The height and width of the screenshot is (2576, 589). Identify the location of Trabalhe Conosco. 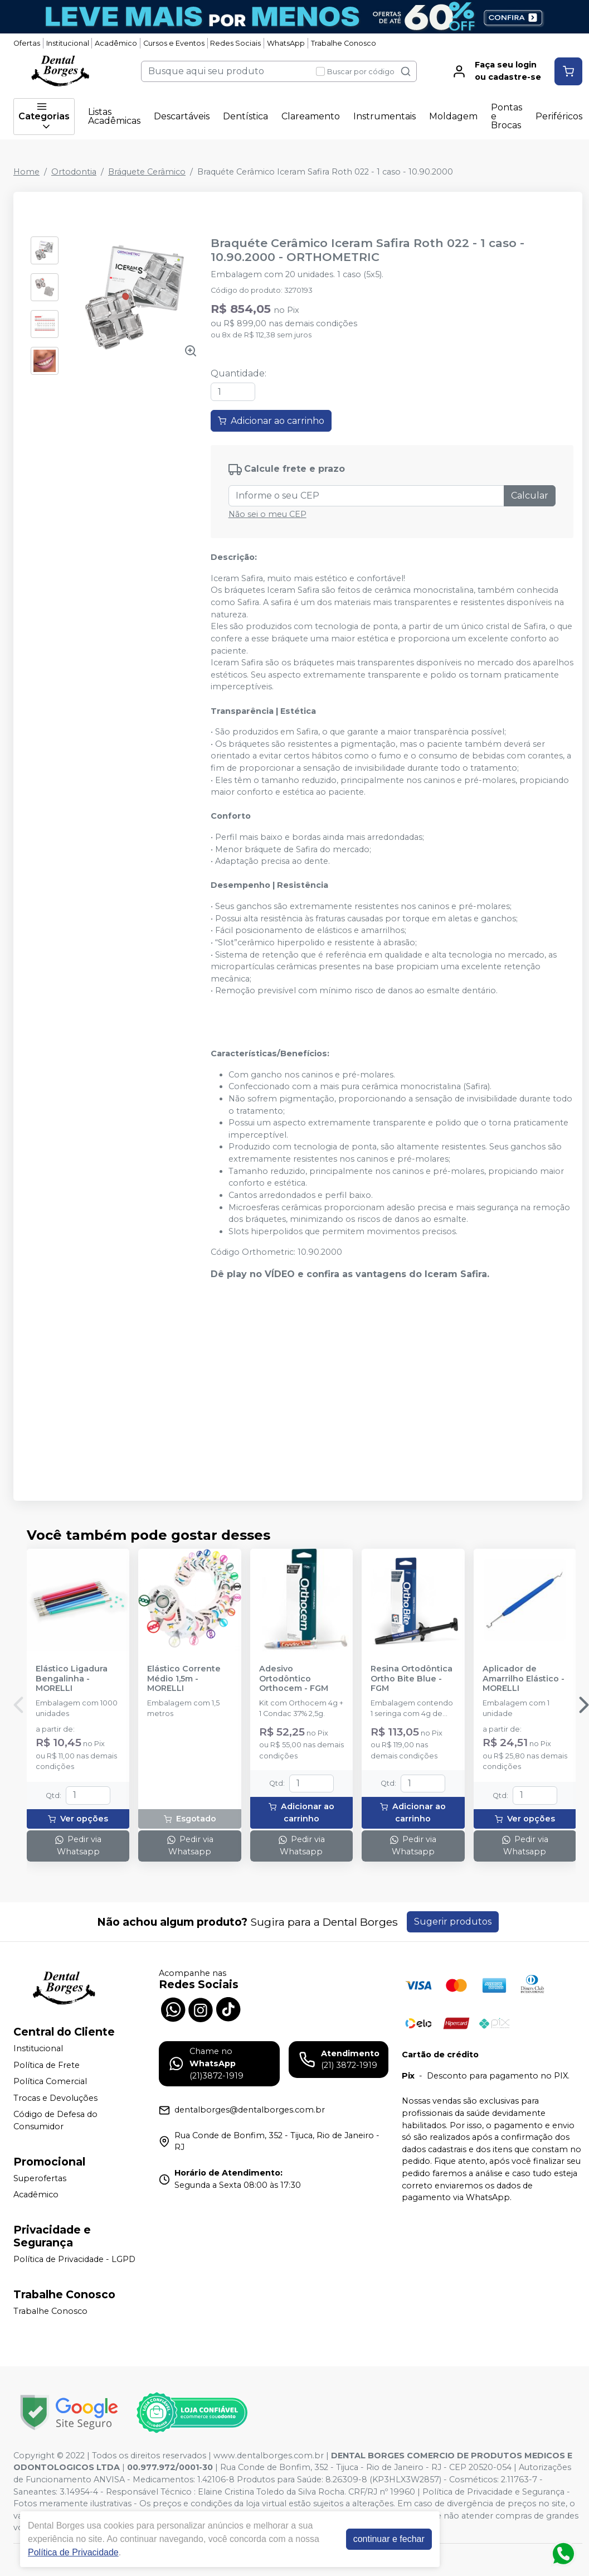
(343, 43).